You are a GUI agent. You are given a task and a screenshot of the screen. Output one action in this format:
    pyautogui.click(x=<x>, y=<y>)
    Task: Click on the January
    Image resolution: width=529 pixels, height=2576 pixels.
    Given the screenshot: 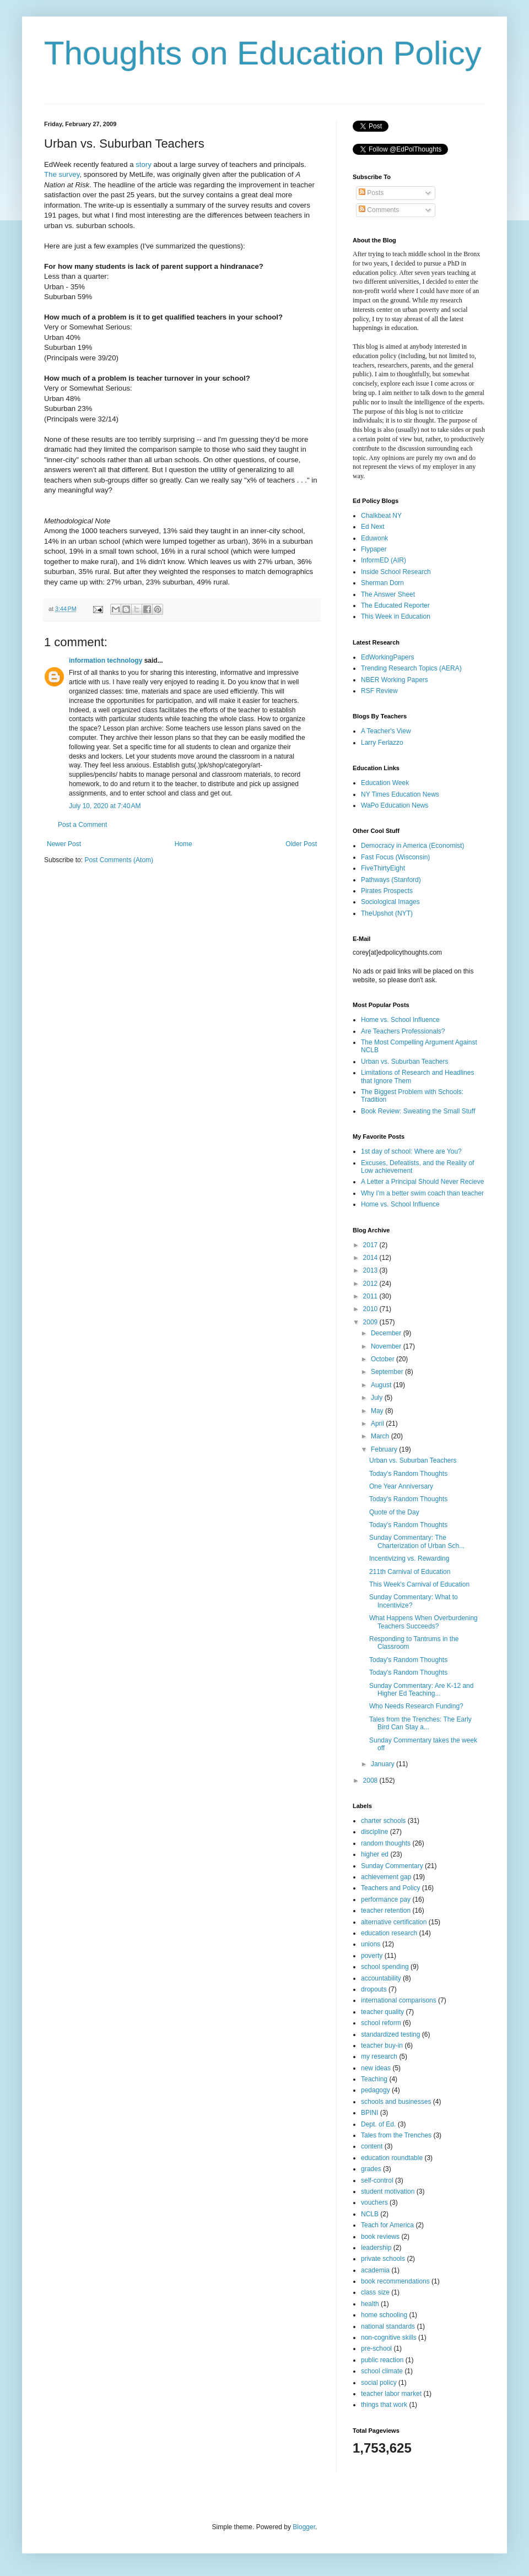 What is the action you would take?
    pyautogui.click(x=383, y=1764)
    